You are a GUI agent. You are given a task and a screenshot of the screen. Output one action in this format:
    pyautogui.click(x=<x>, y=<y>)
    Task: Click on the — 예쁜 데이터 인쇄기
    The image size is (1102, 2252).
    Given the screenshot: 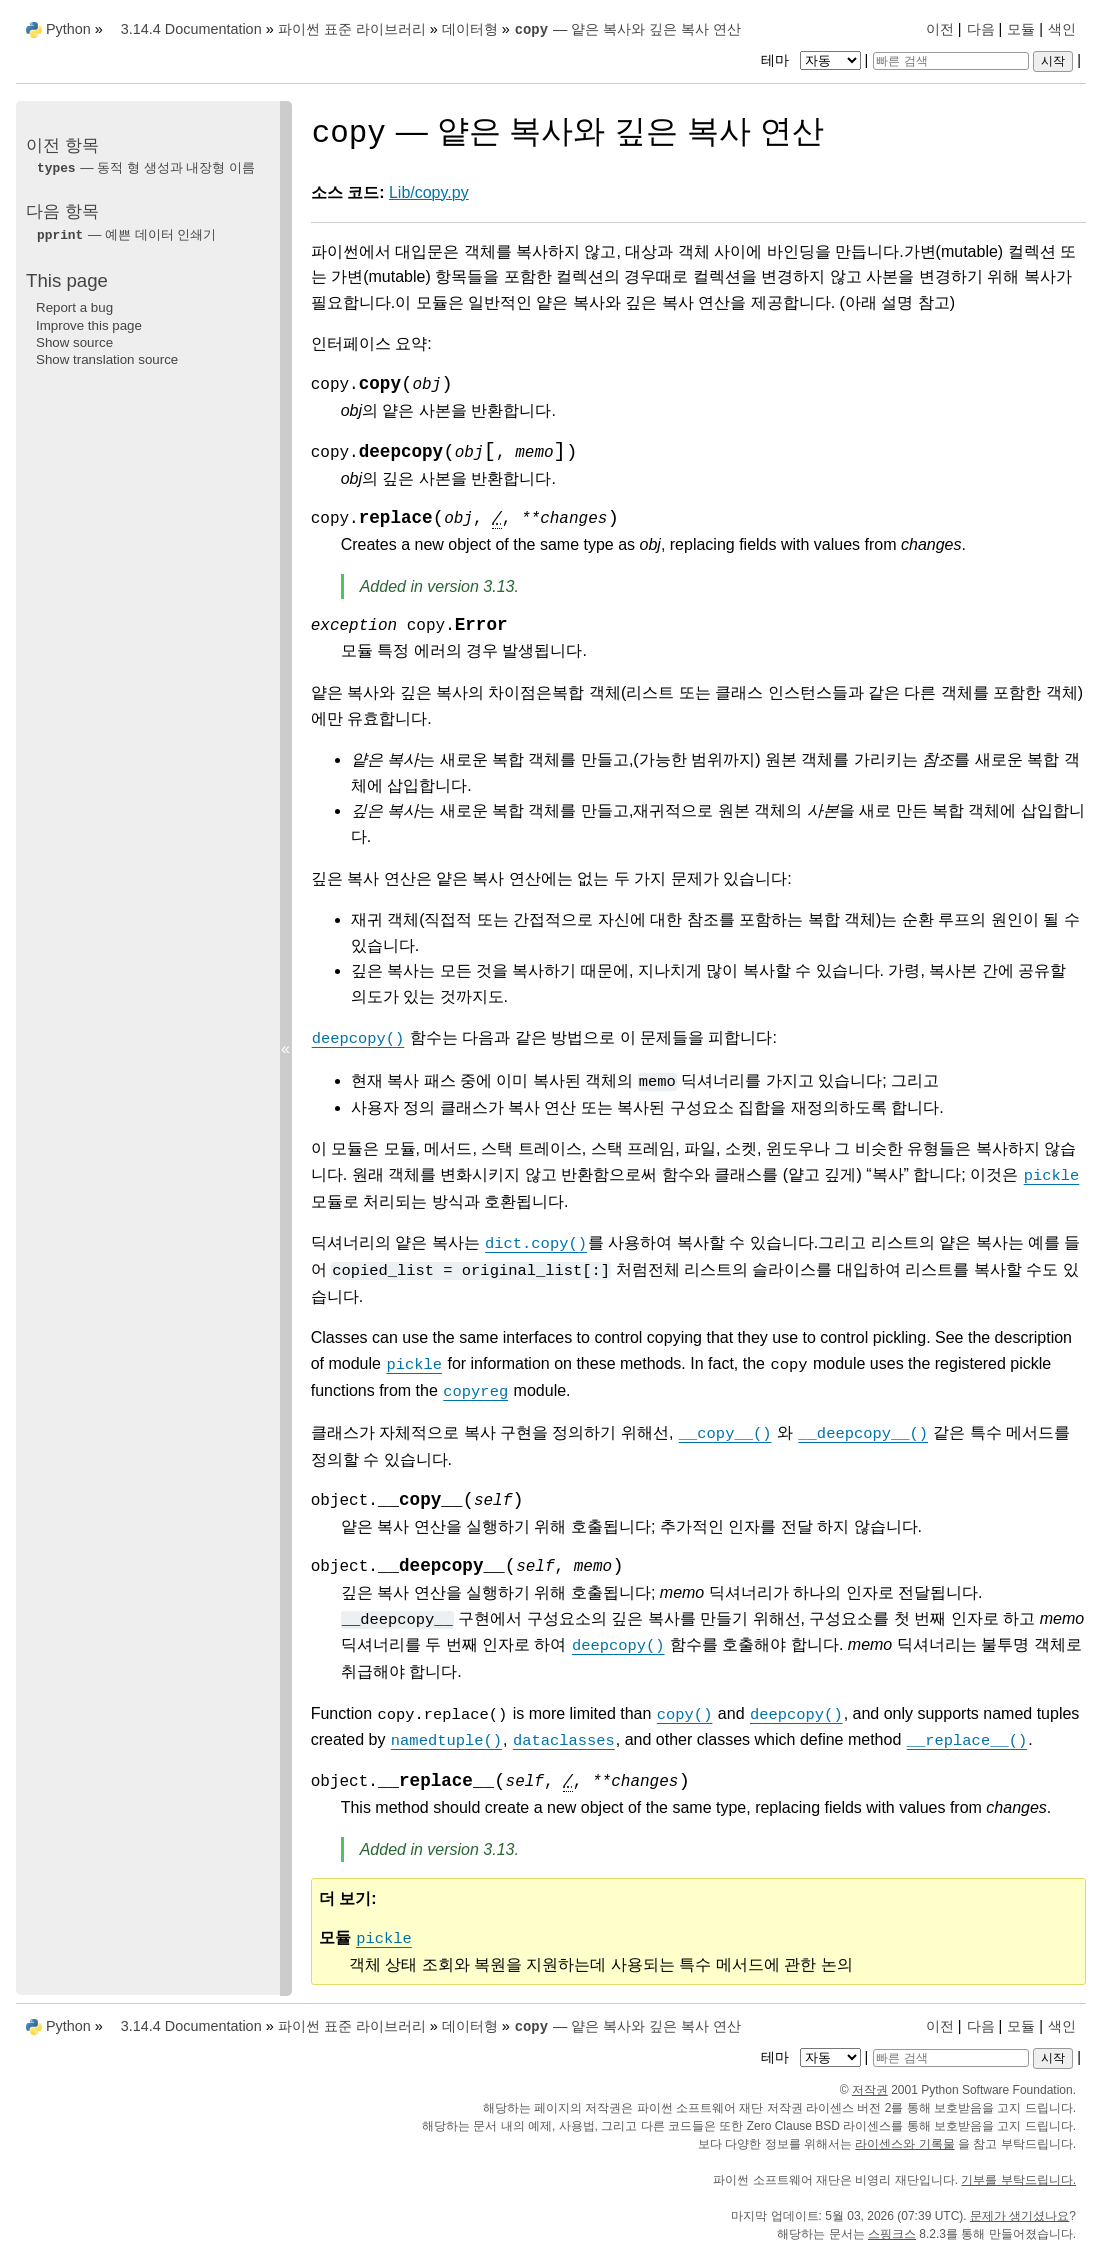 What is the action you would take?
    pyautogui.click(x=126, y=234)
    